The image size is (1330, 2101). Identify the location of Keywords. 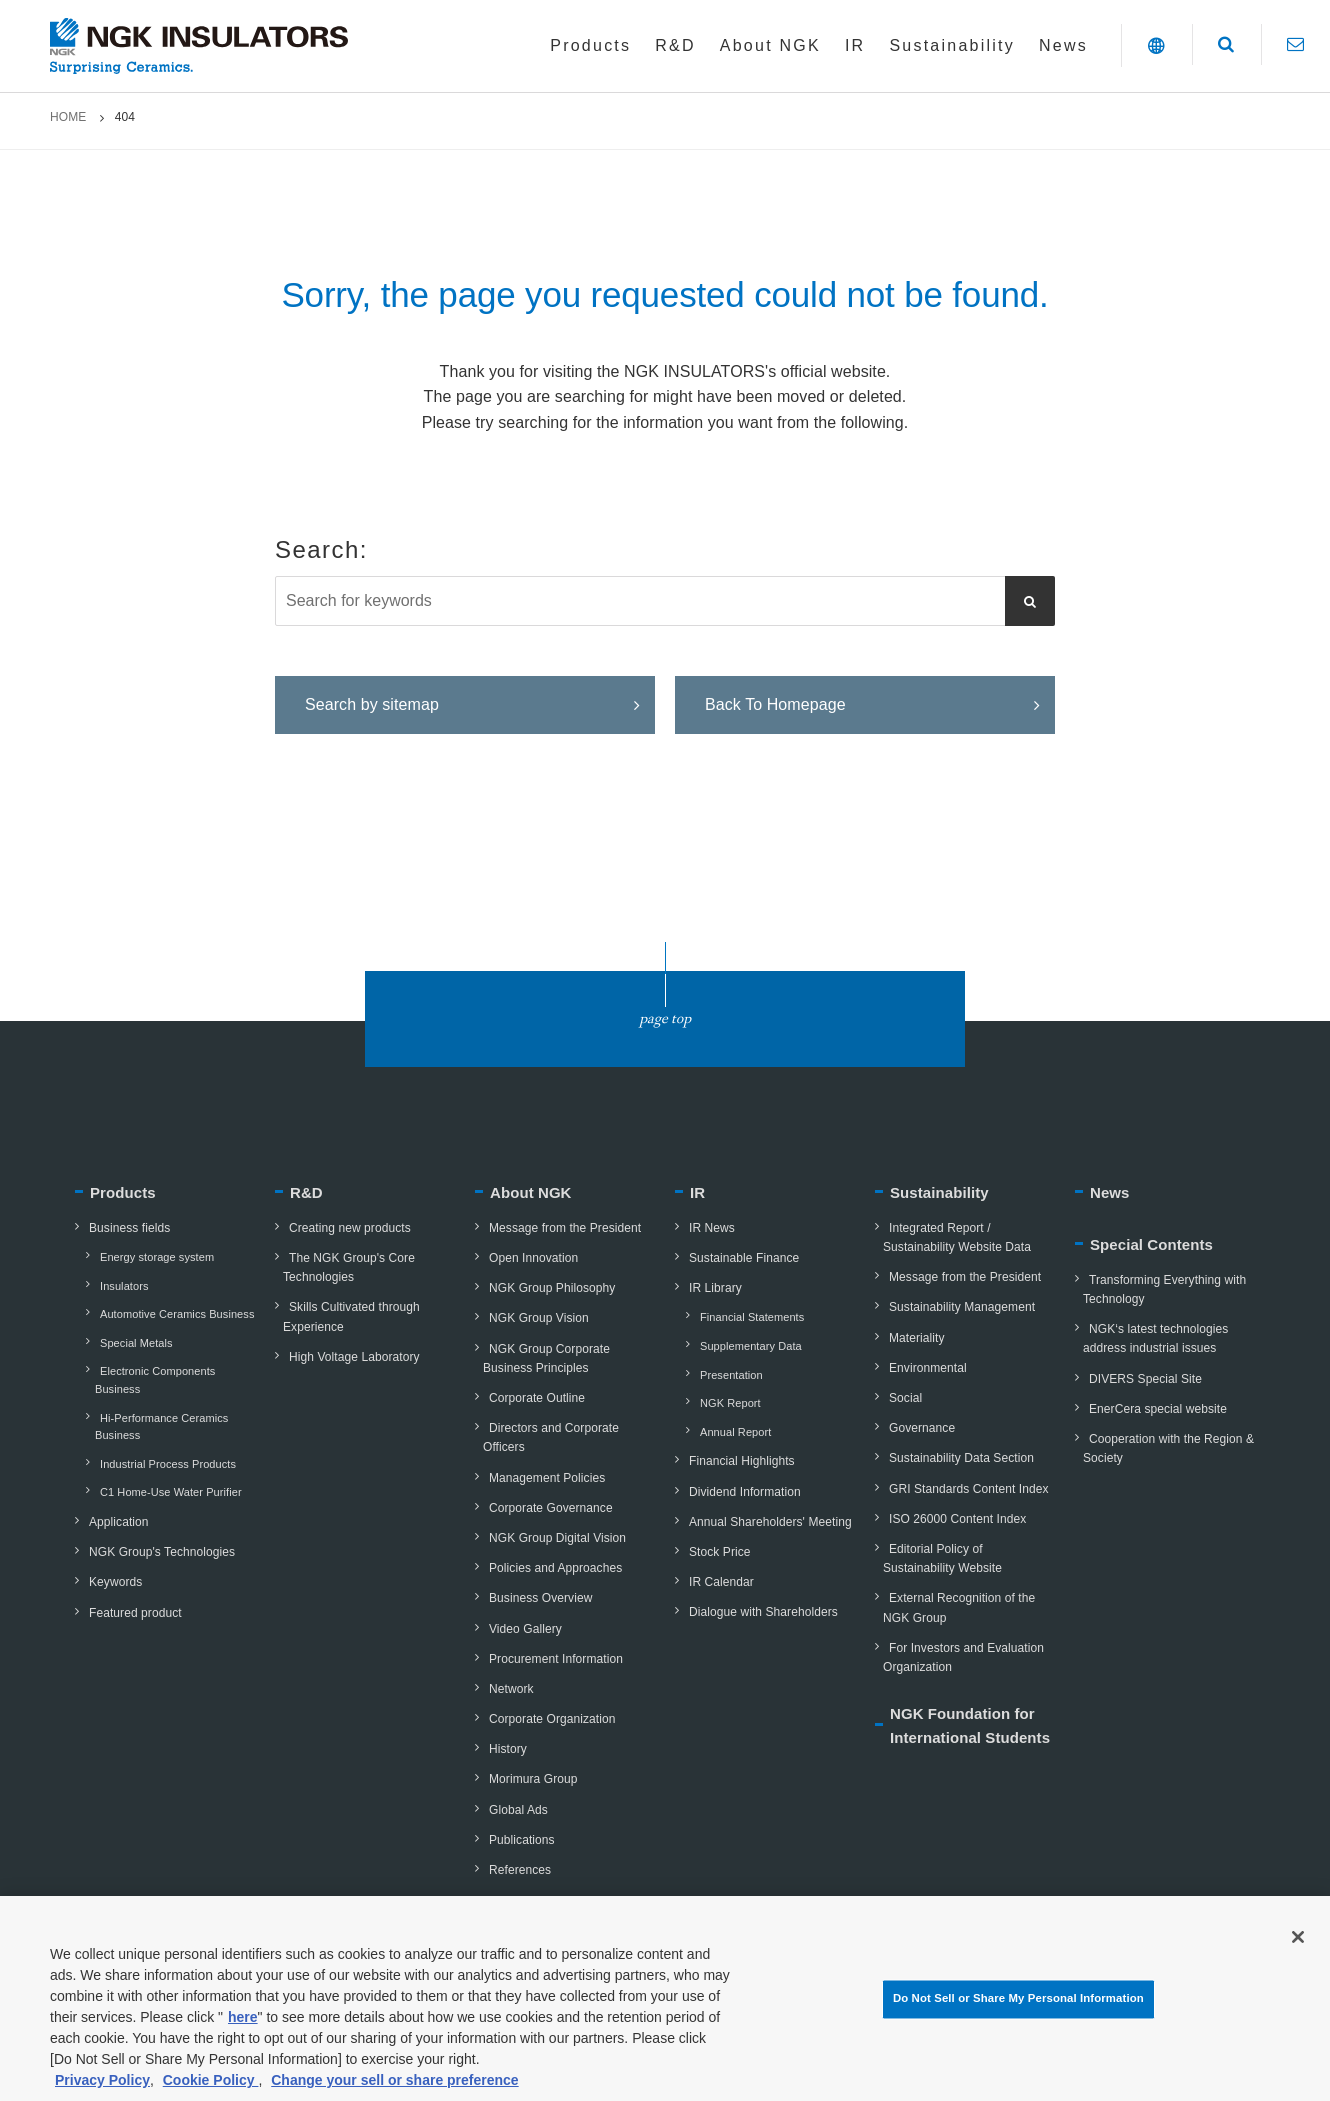
(108, 1582).